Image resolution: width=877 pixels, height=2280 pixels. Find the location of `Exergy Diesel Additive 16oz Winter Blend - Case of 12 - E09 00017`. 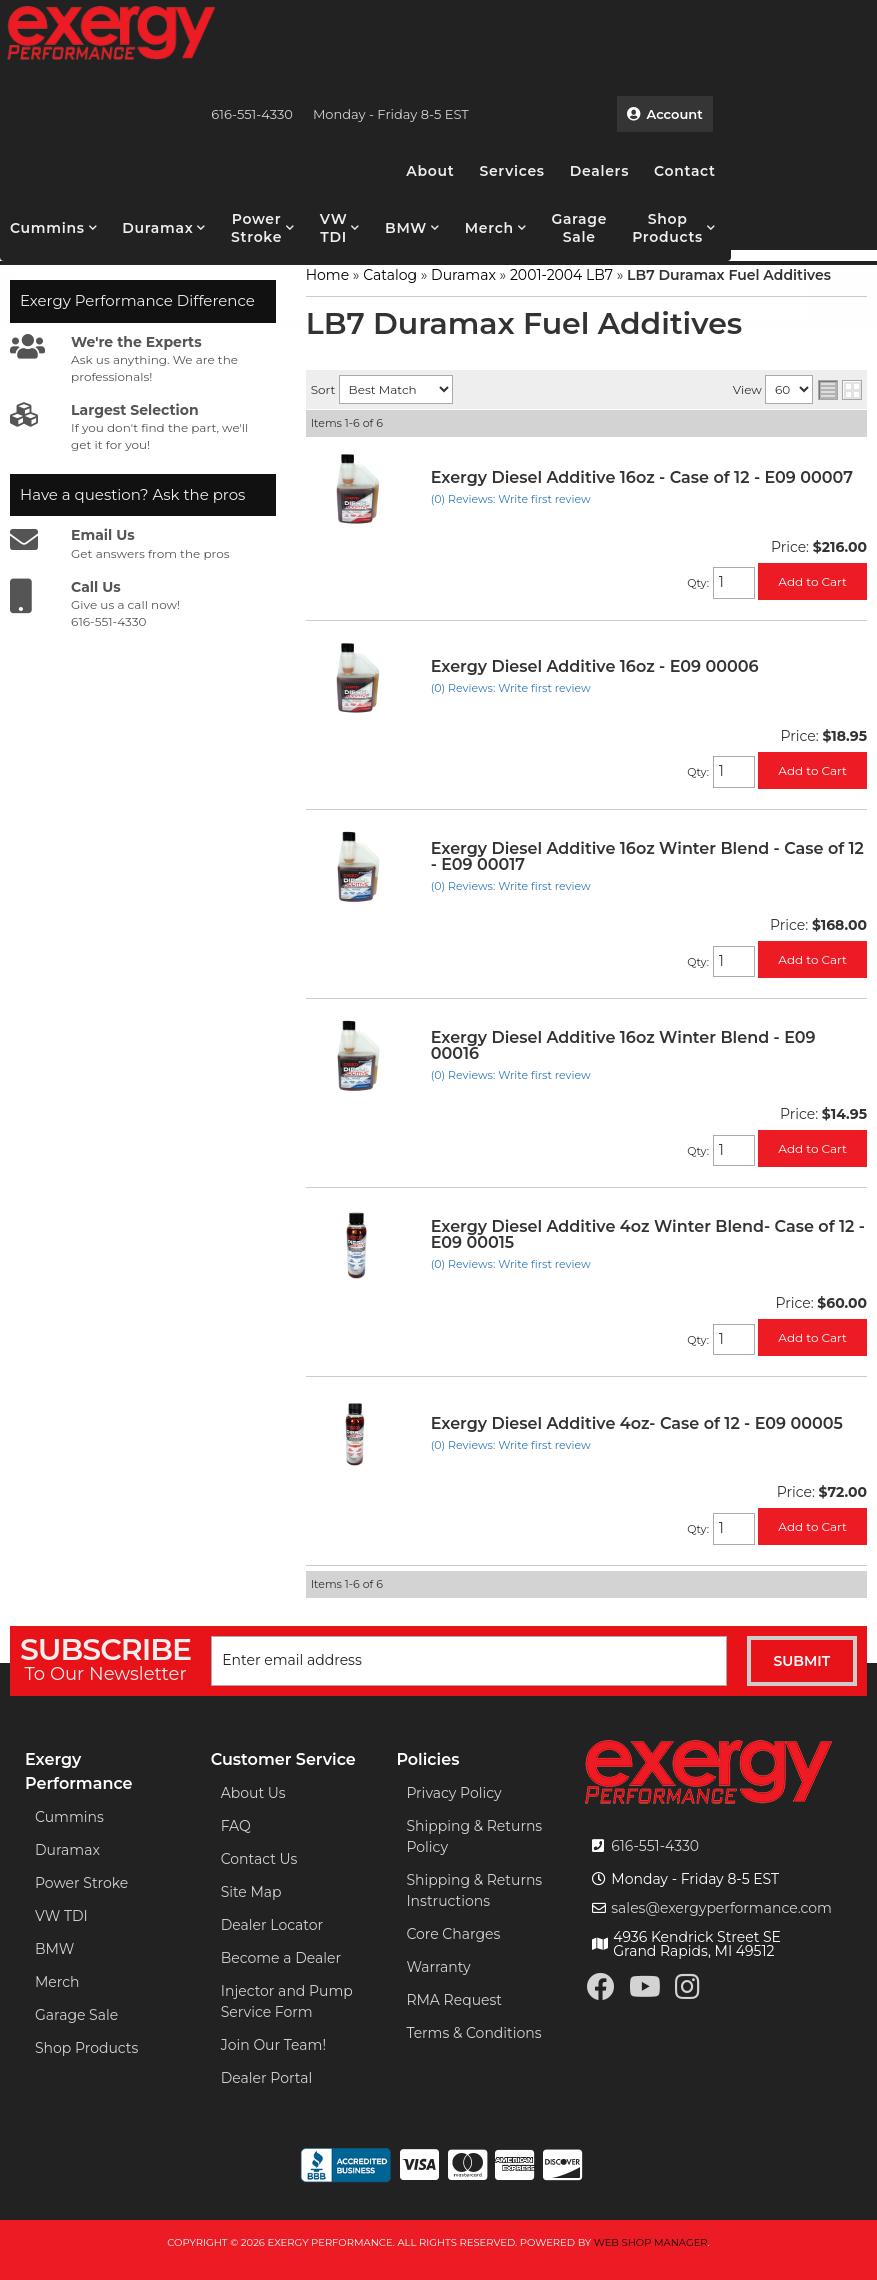

Exergy Diesel Additive 16oz Winter Blend - Case of 12 - E09 00017 is located at coordinates (647, 856).